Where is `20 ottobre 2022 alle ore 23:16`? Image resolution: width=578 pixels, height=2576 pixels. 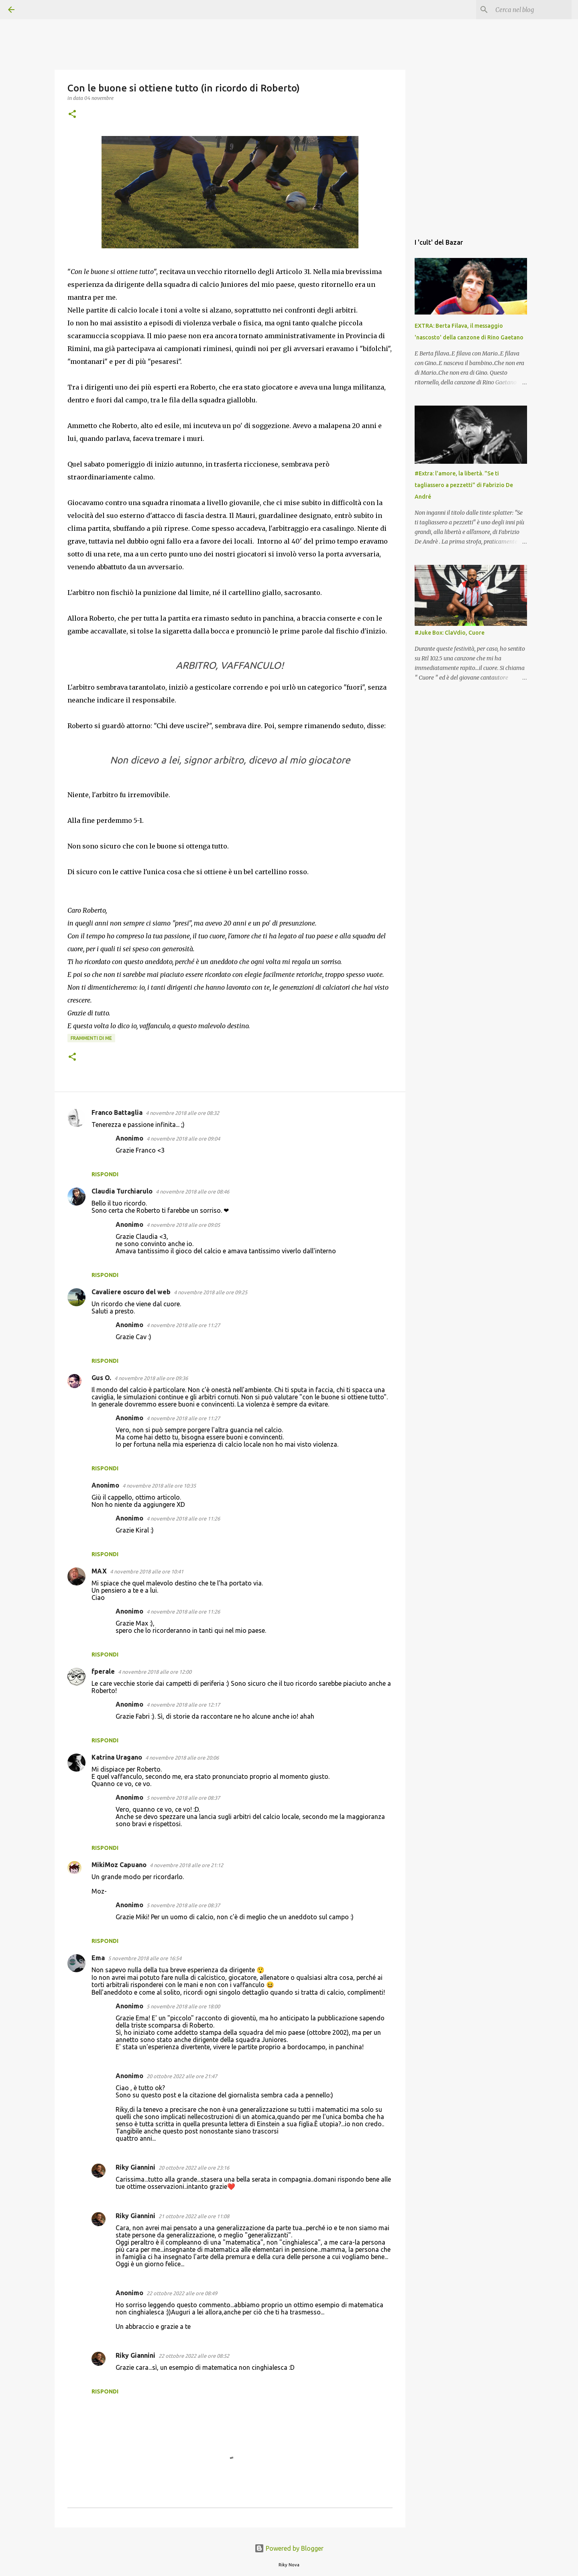 20 ottobre 2022 alle ore 23:16 is located at coordinates (194, 2167).